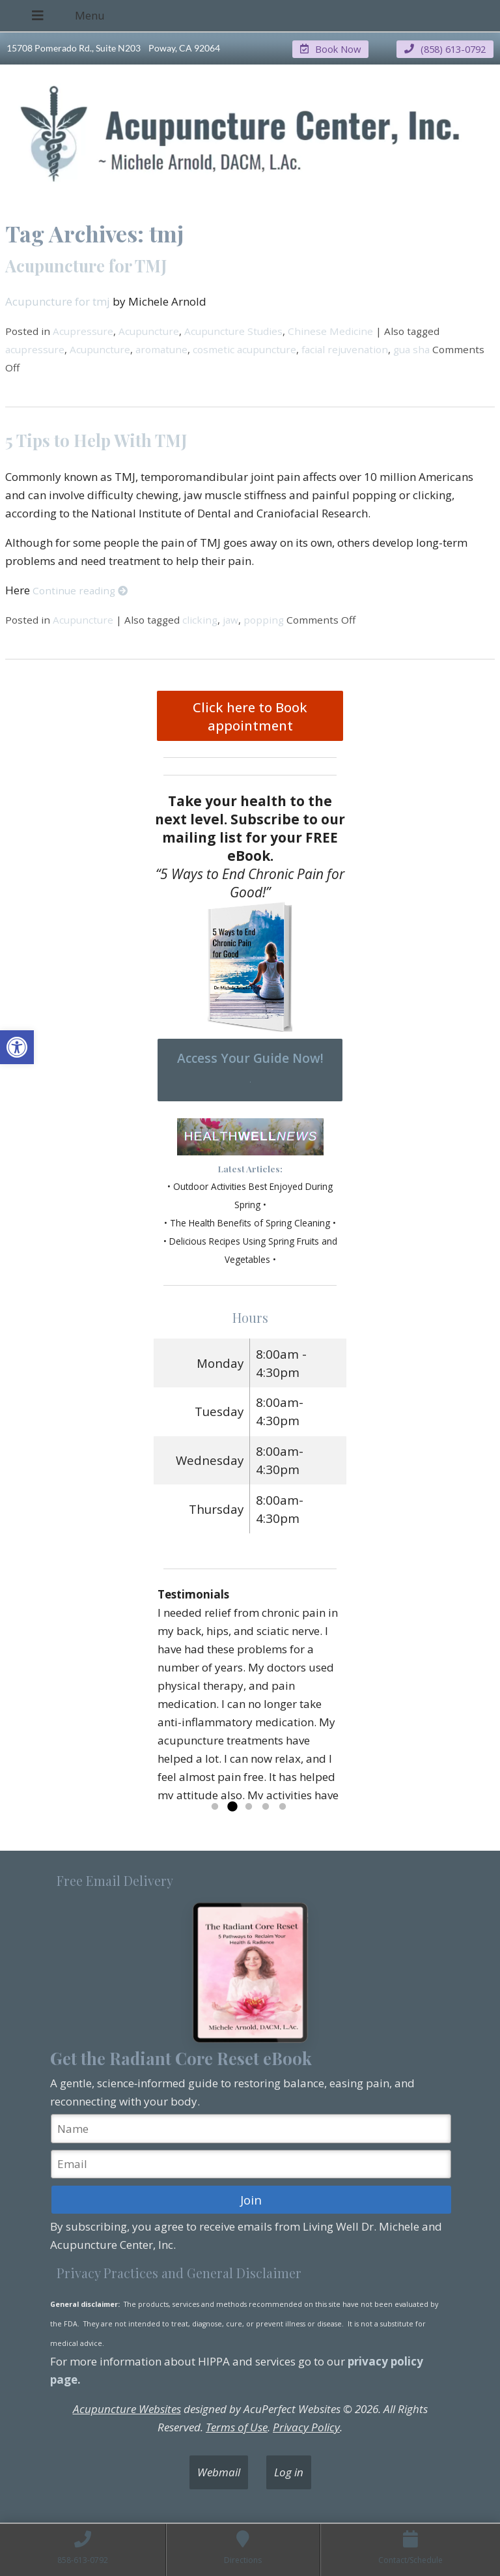 Image resolution: width=500 pixels, height=2576 pixels. I want to click on Acupuncture Studies, so click(233, 330).